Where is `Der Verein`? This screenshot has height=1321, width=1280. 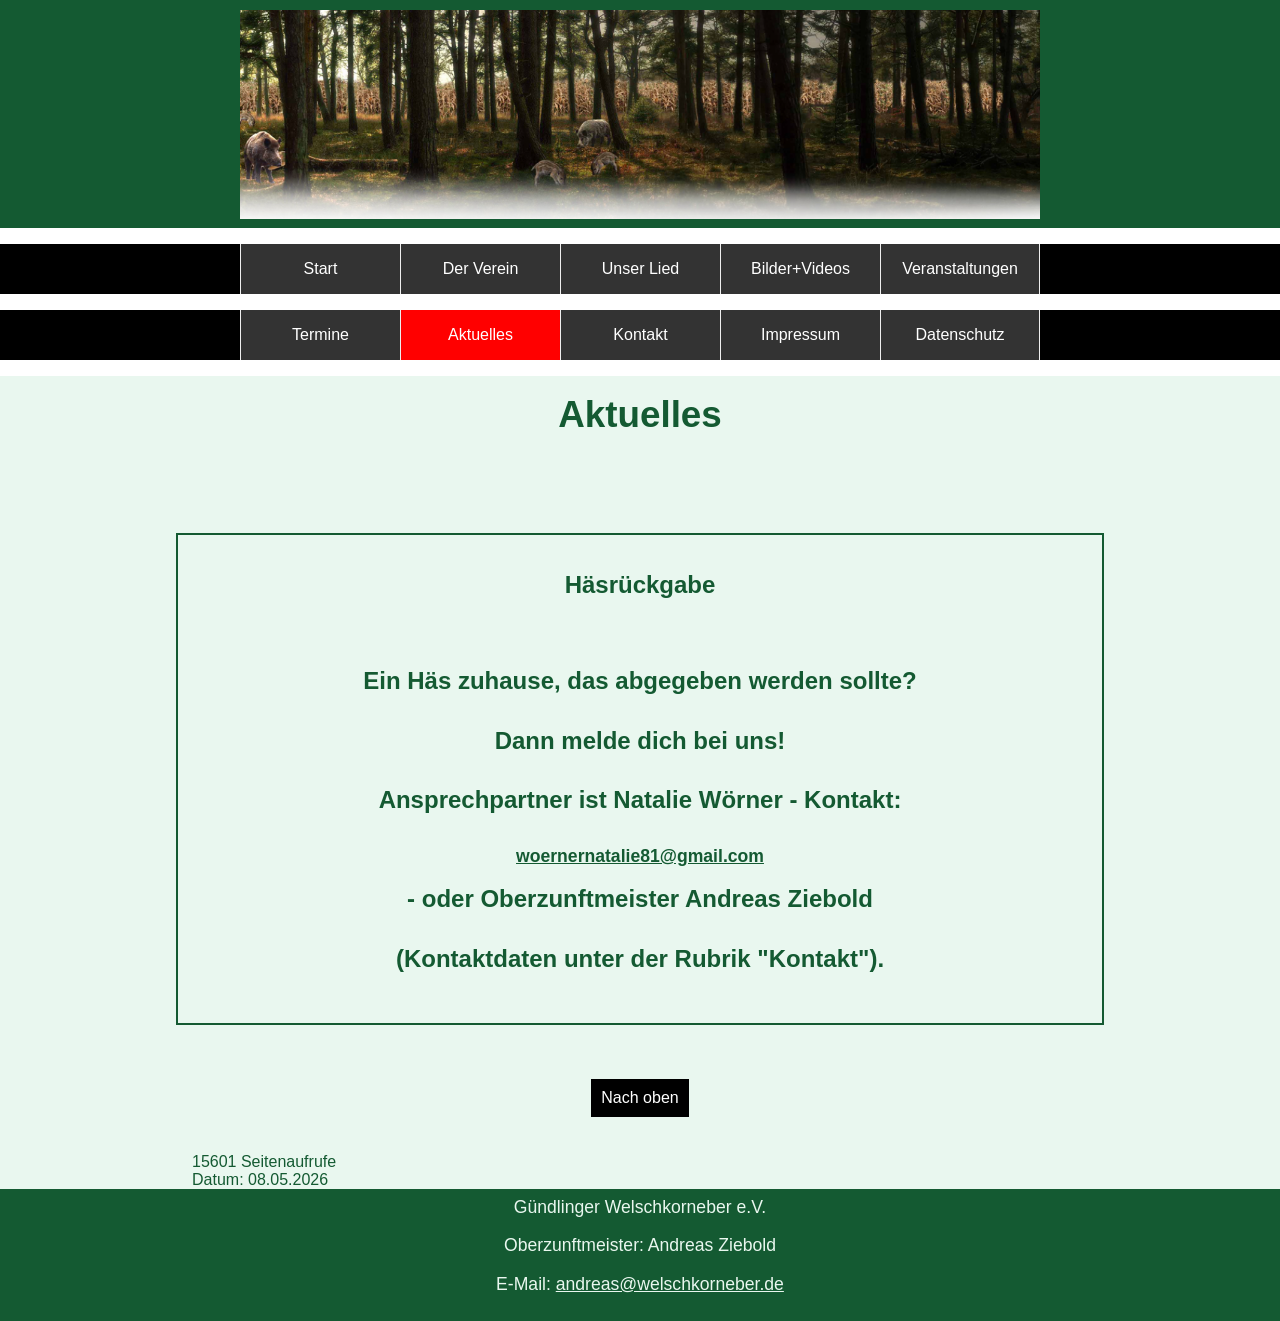
Der Verein is located at coordinates (481, 268).